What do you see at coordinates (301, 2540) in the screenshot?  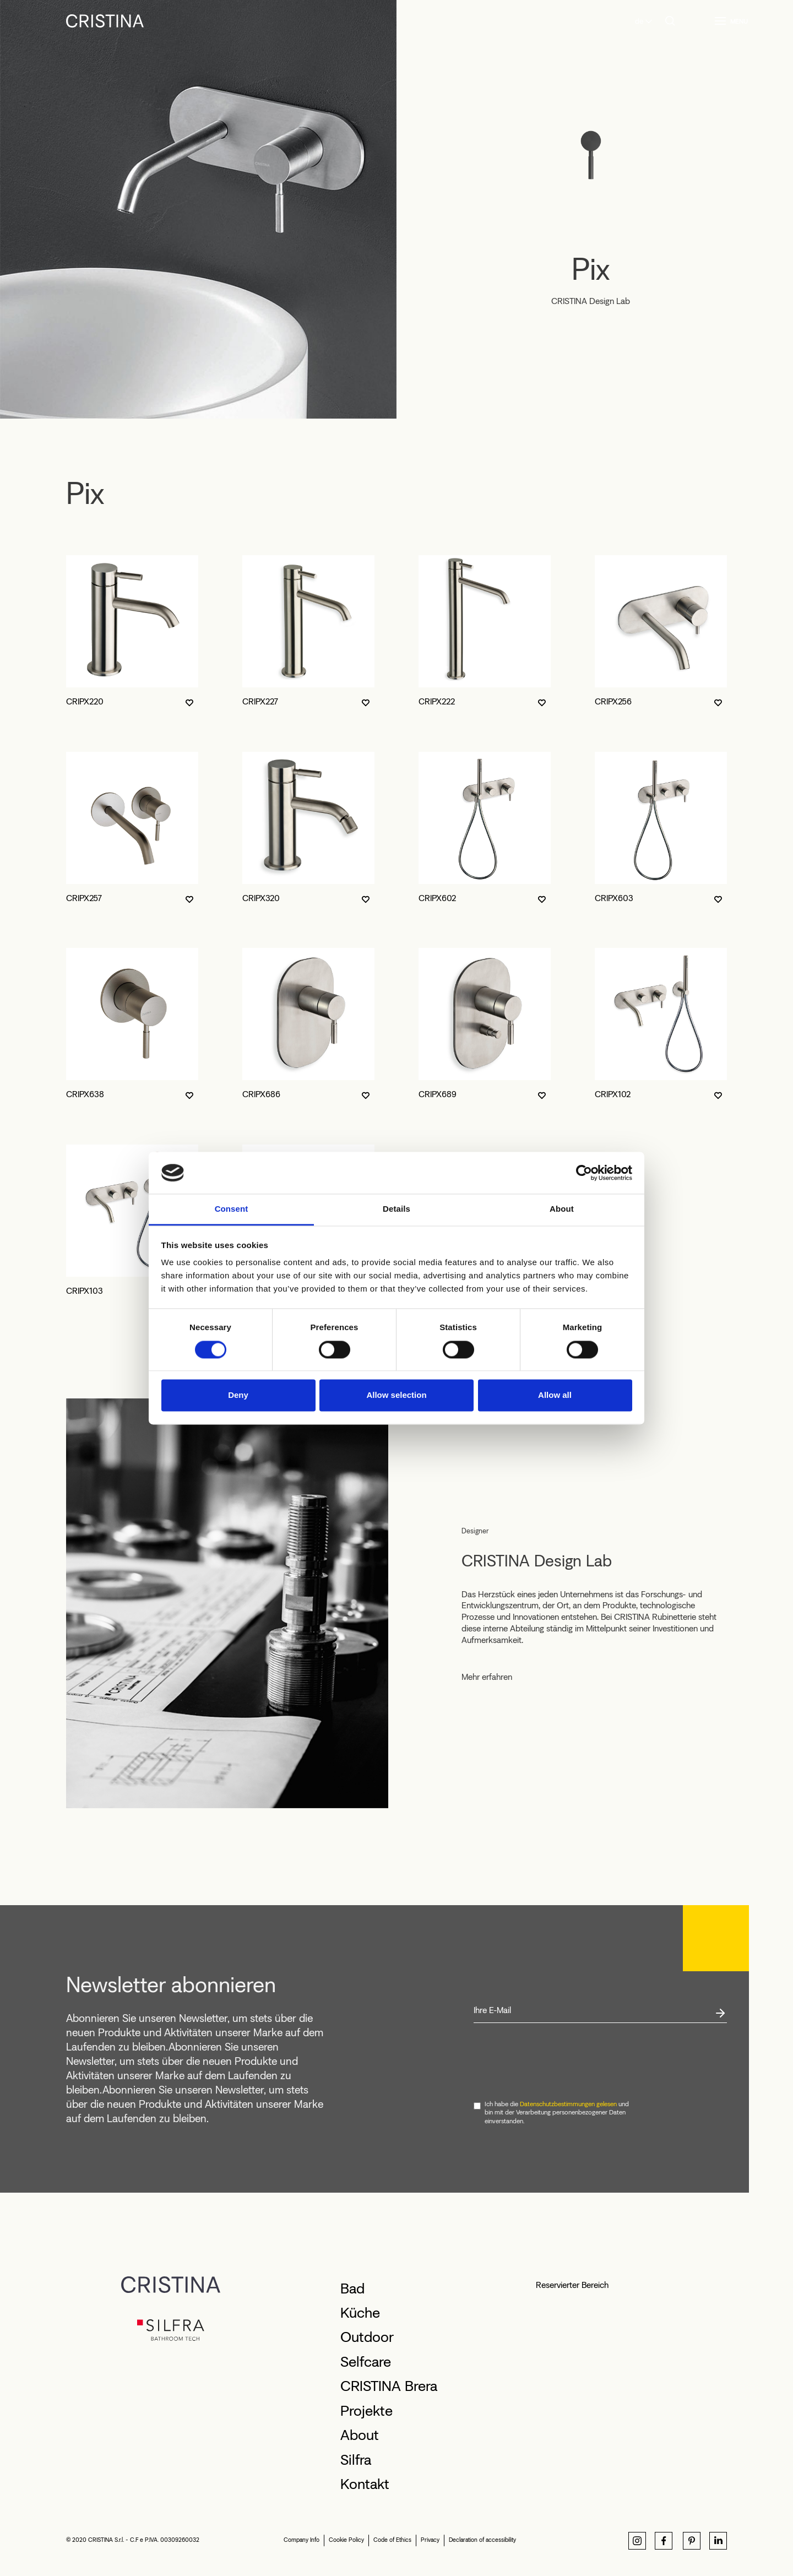 I see `Company Info` at bounding box center [301, 2540].